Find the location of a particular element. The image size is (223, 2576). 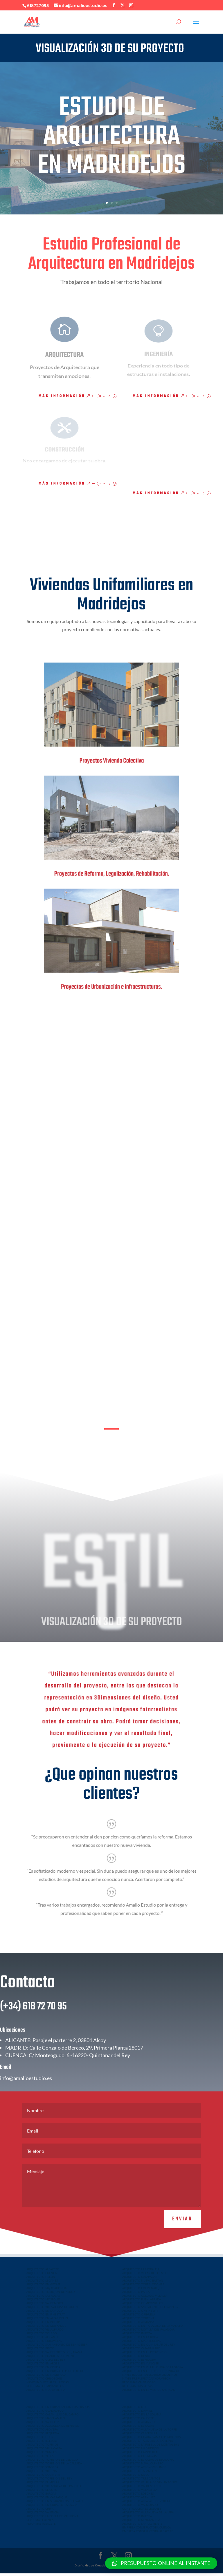

ARQUITECTO EN TARAZONA DE LA MANCHA is located at coordinates (152, 2328).